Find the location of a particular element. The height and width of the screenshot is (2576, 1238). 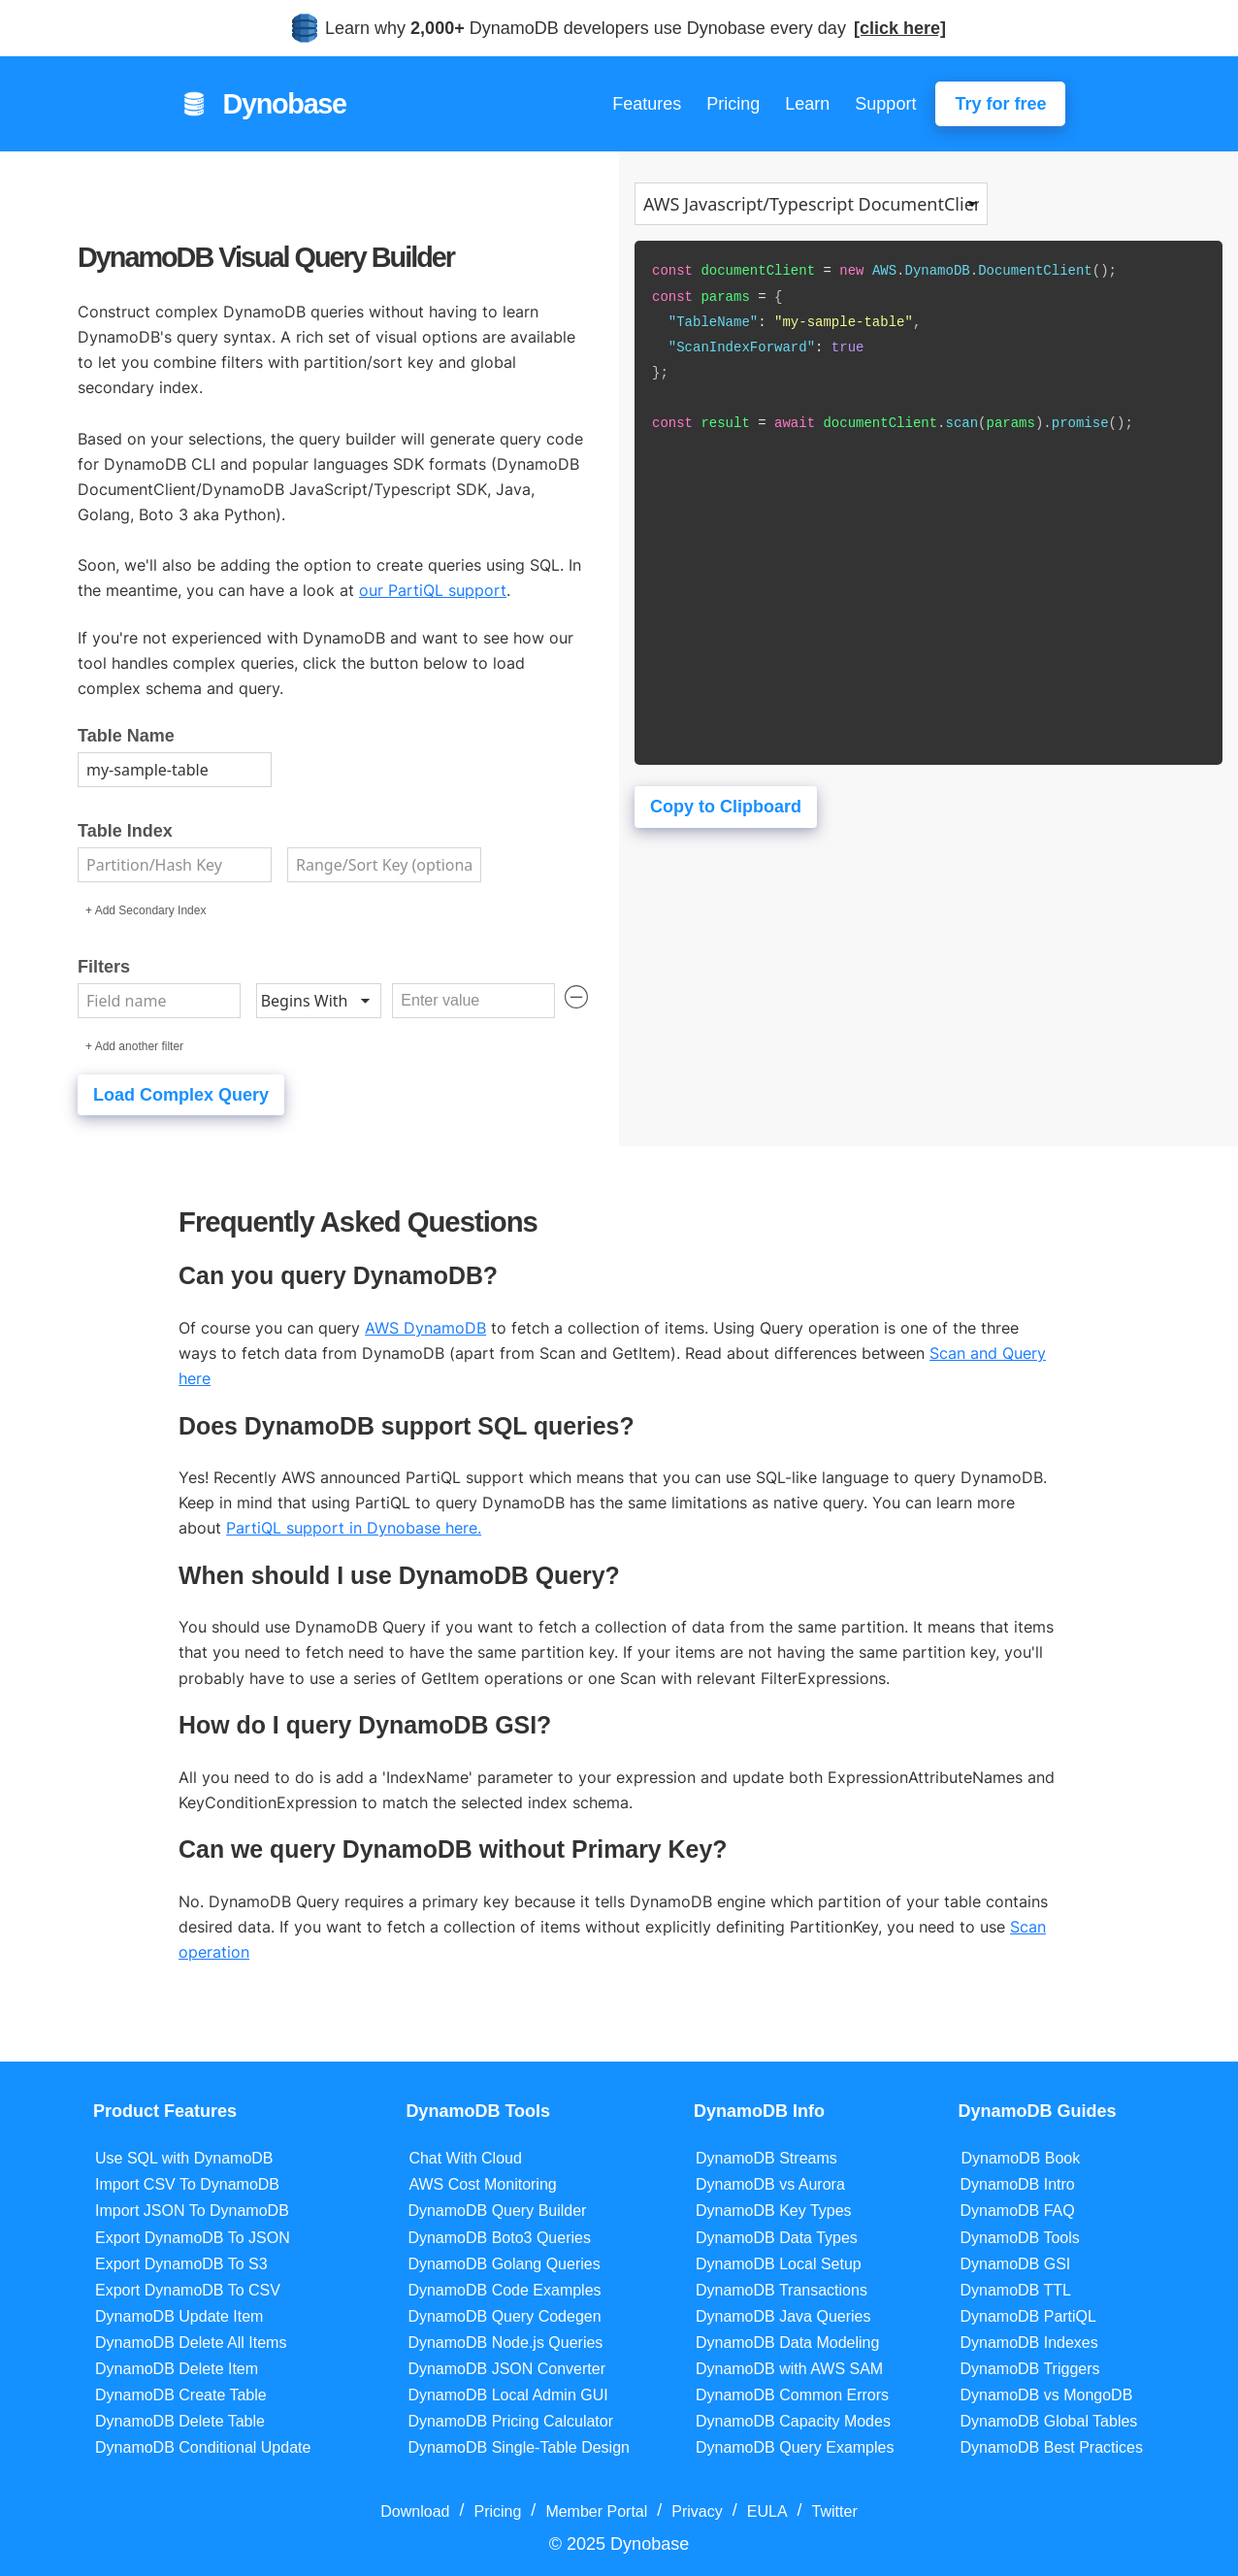

Member Portal is located at coordinates (596, 2511).